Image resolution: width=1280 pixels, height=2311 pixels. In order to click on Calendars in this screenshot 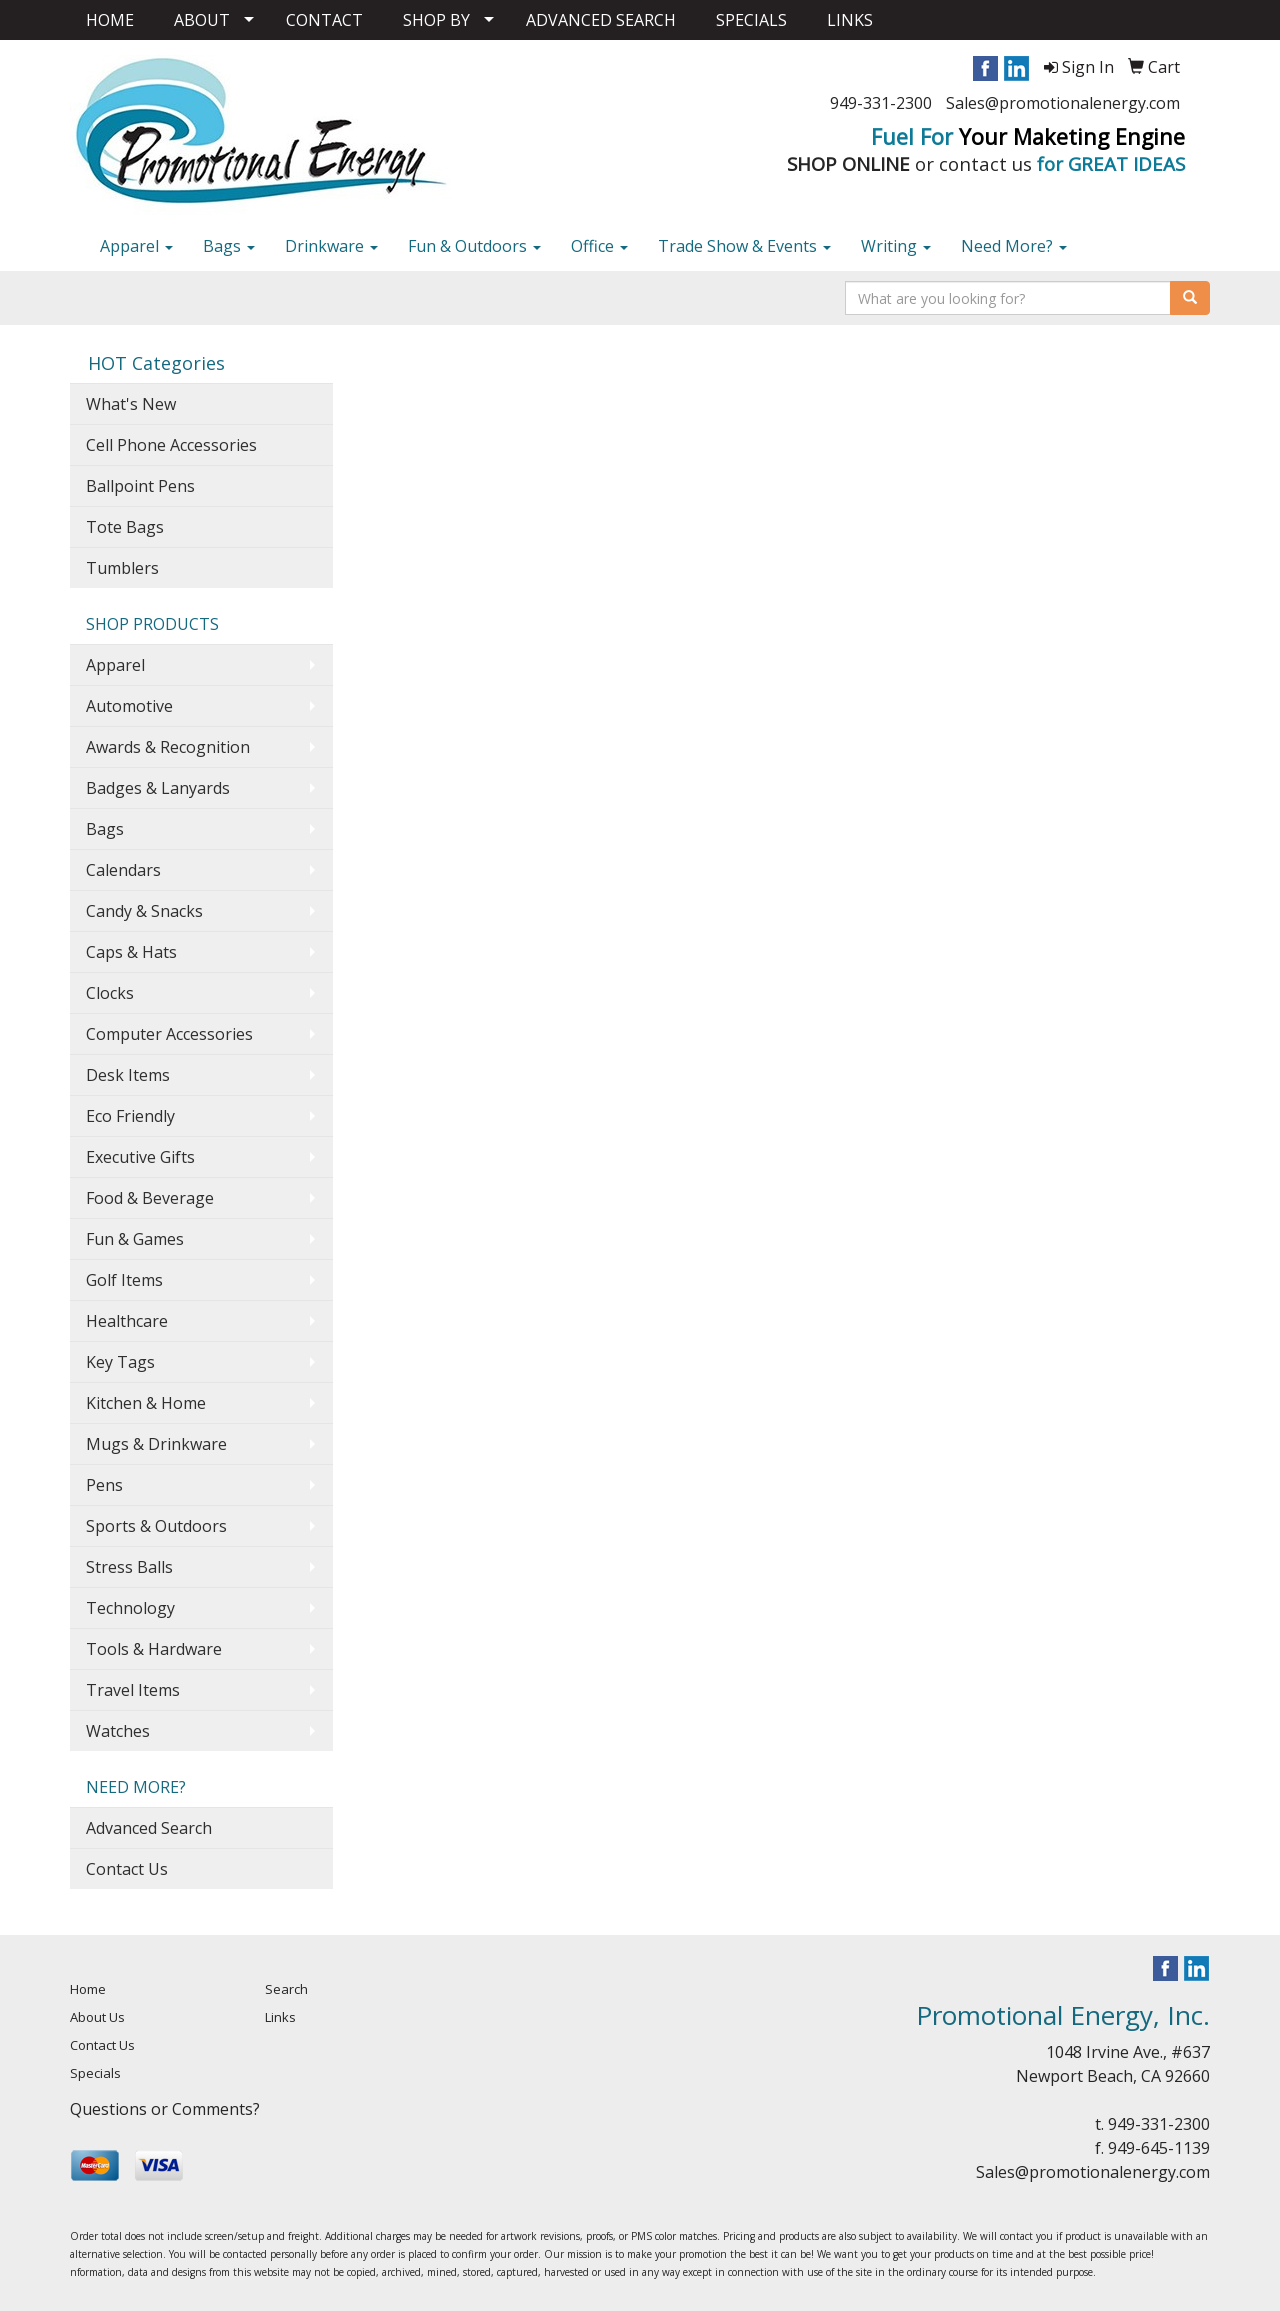, I will do `click(123, 870)`.